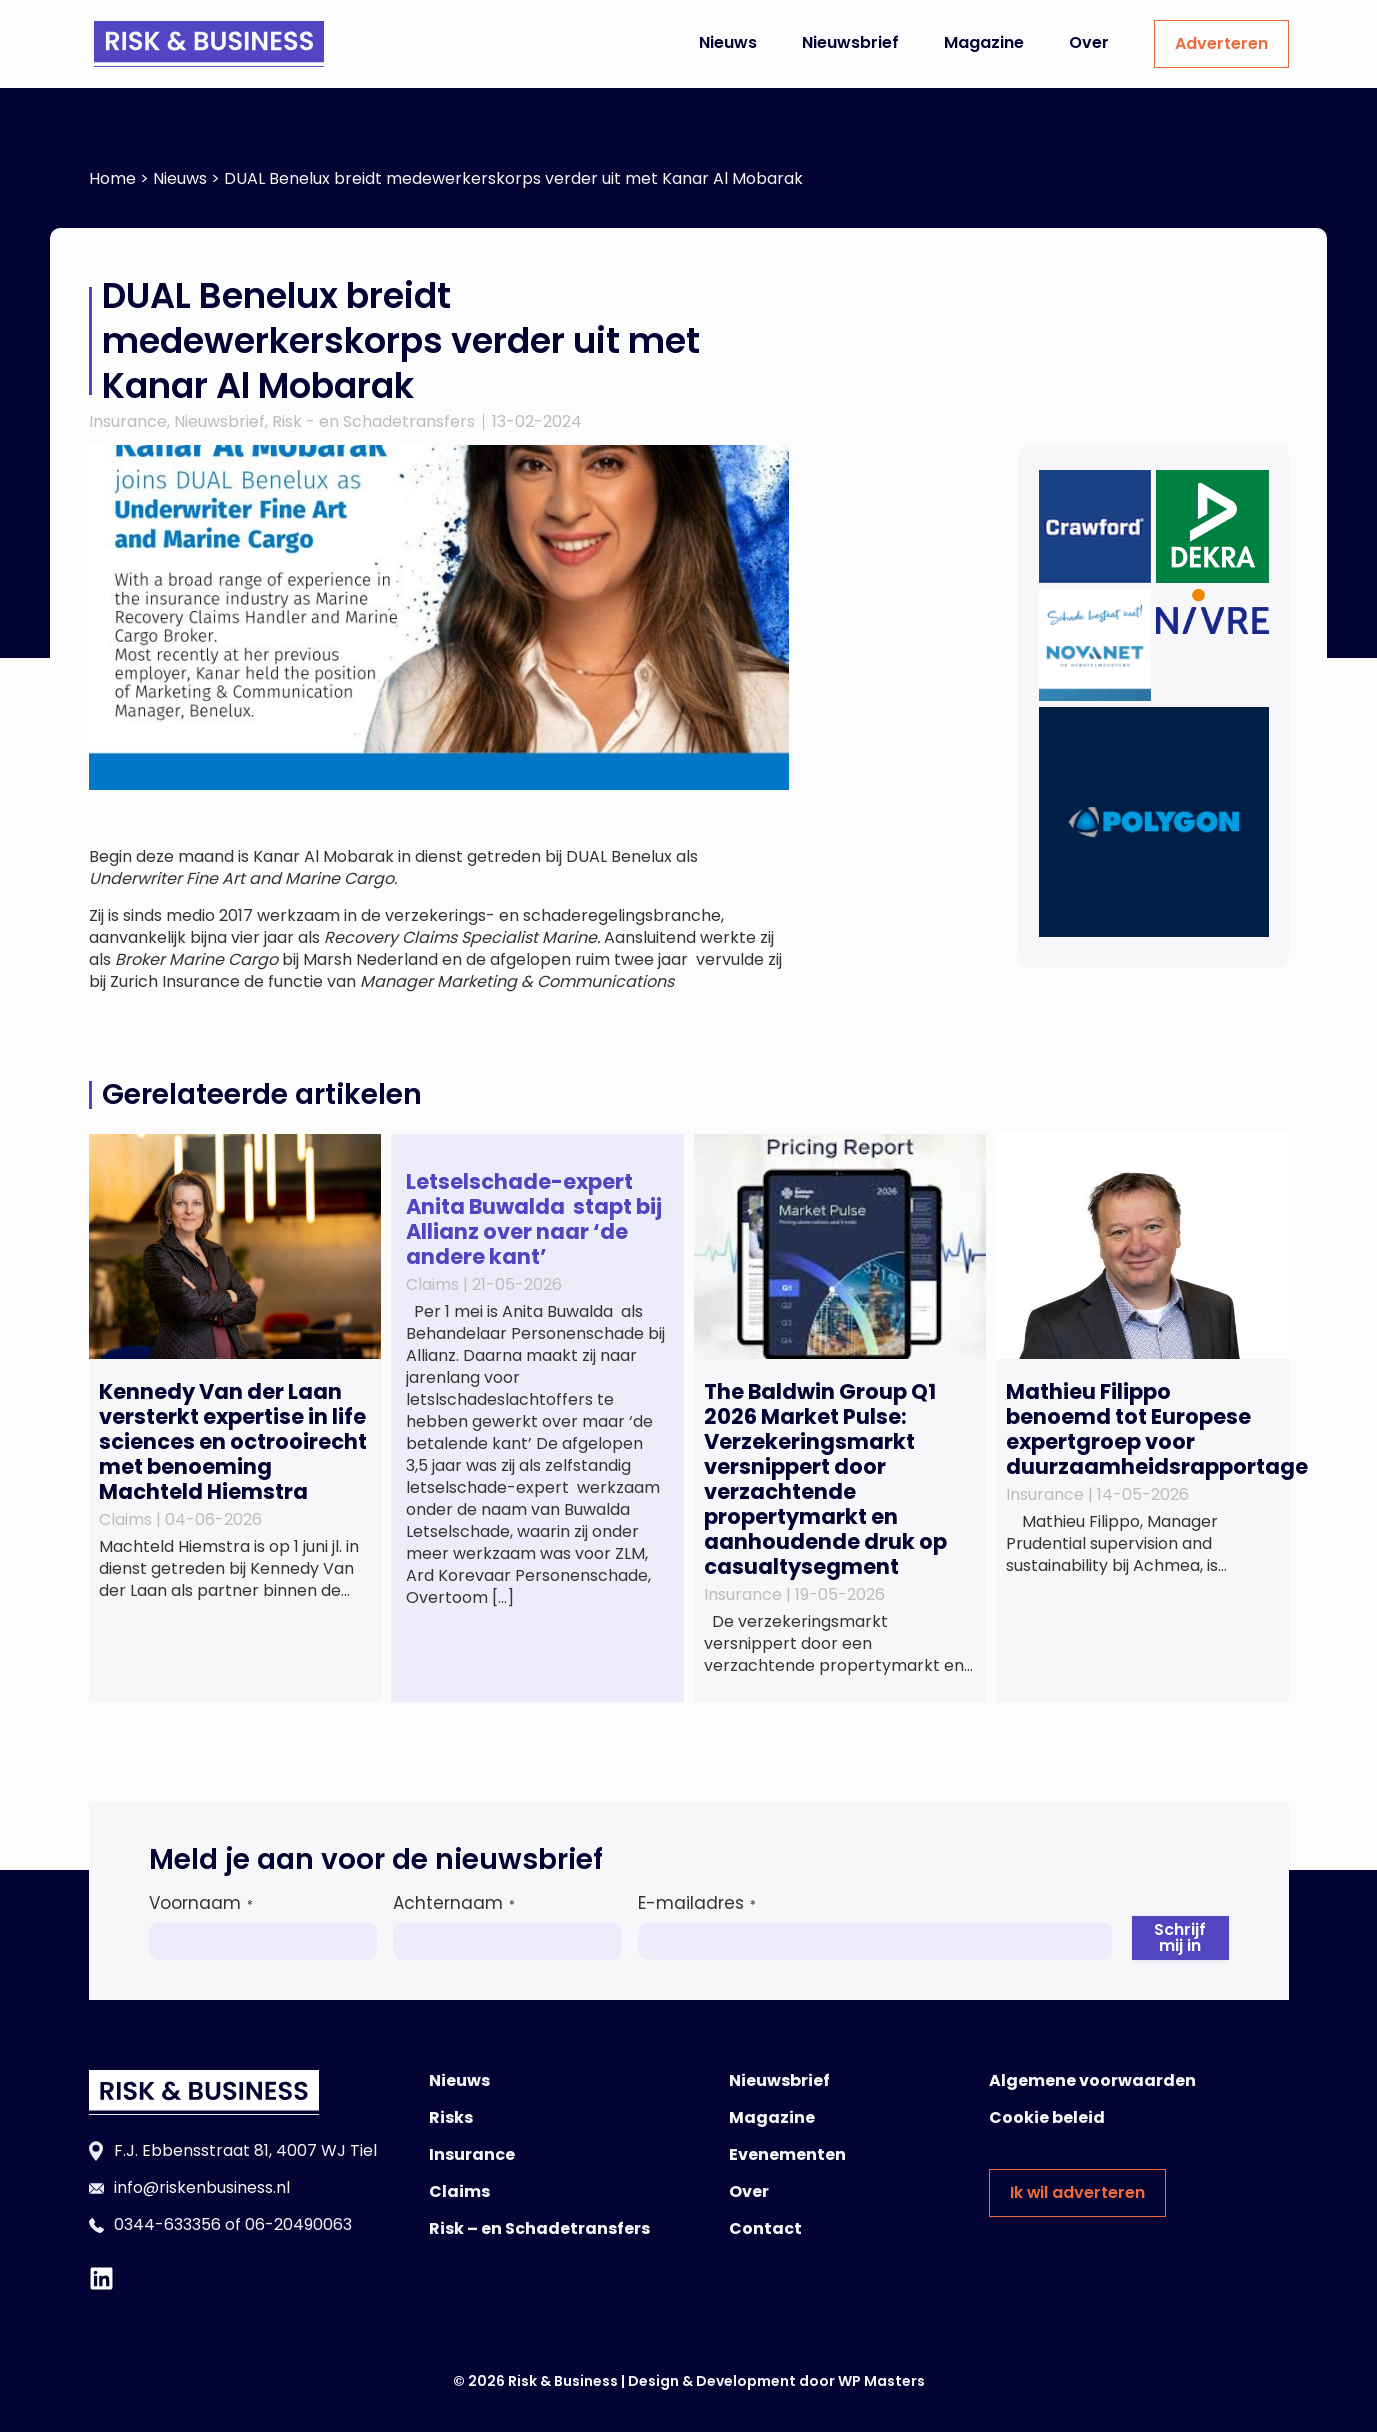  Describe the element at coordinates (1089, 42) in the screenshot. I see `Over` at that location.